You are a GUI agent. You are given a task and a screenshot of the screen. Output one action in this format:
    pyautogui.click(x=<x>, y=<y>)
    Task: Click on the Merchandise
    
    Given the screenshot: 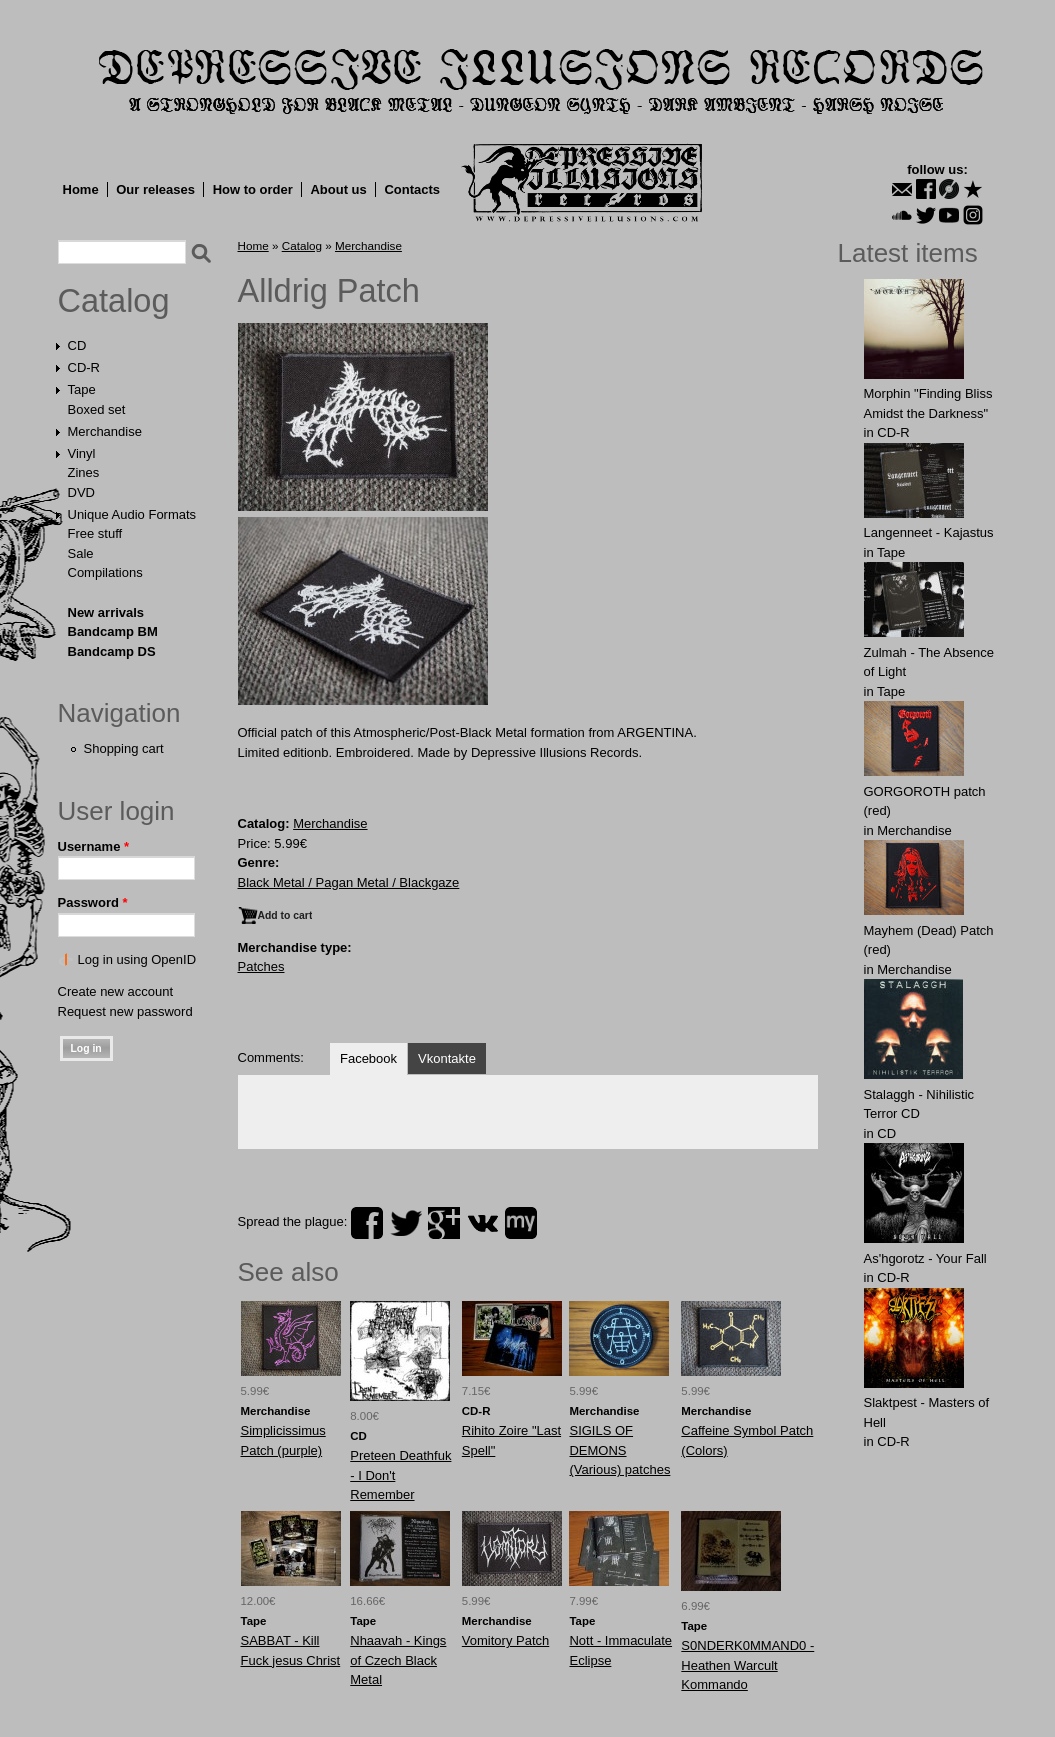 What is the action you would take?
    pyautogui.click(x=105, y=431)
    